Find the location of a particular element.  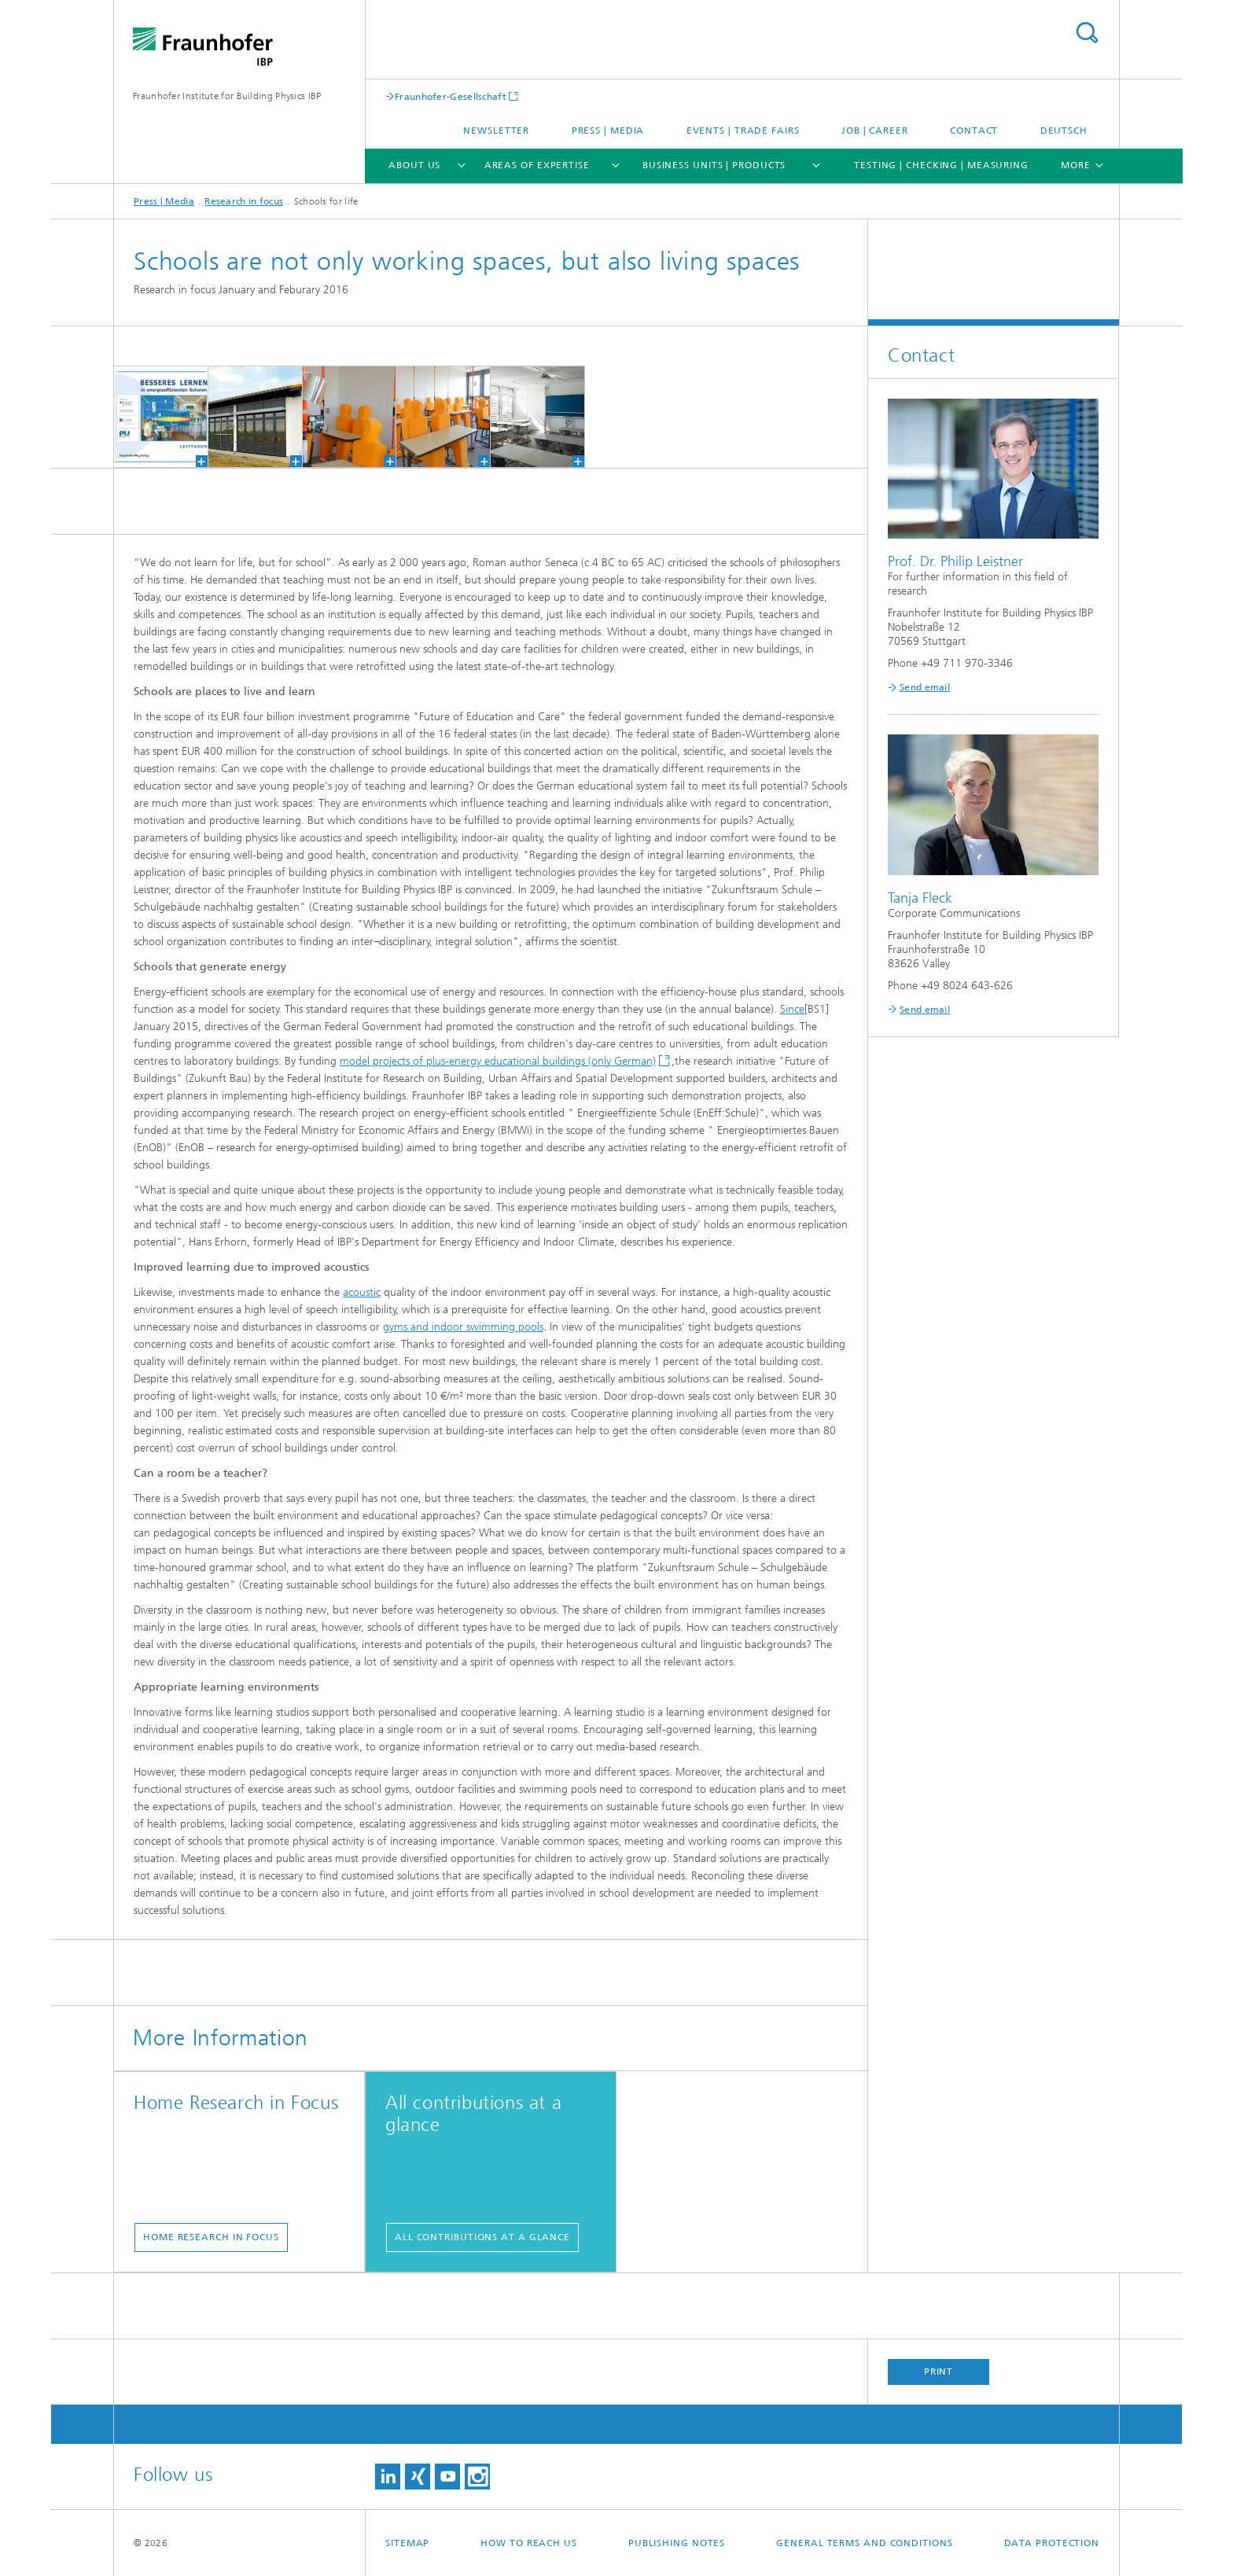

Job | Career is located at coordinates (874, 130).